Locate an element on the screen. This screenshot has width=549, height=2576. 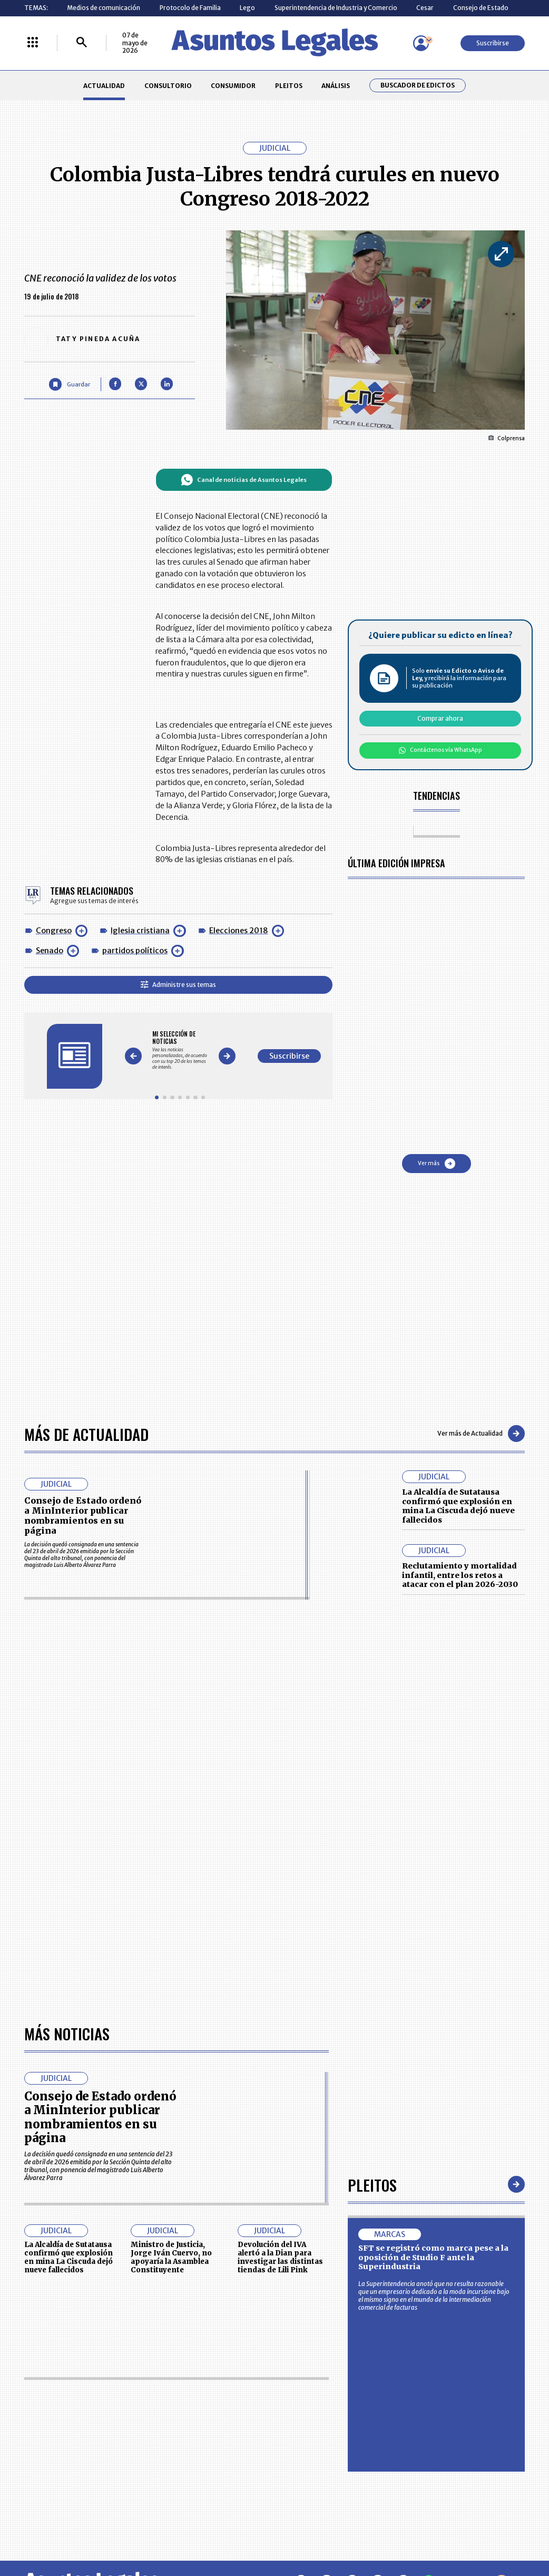
Pleitos is located at coordinates (372, 2184).